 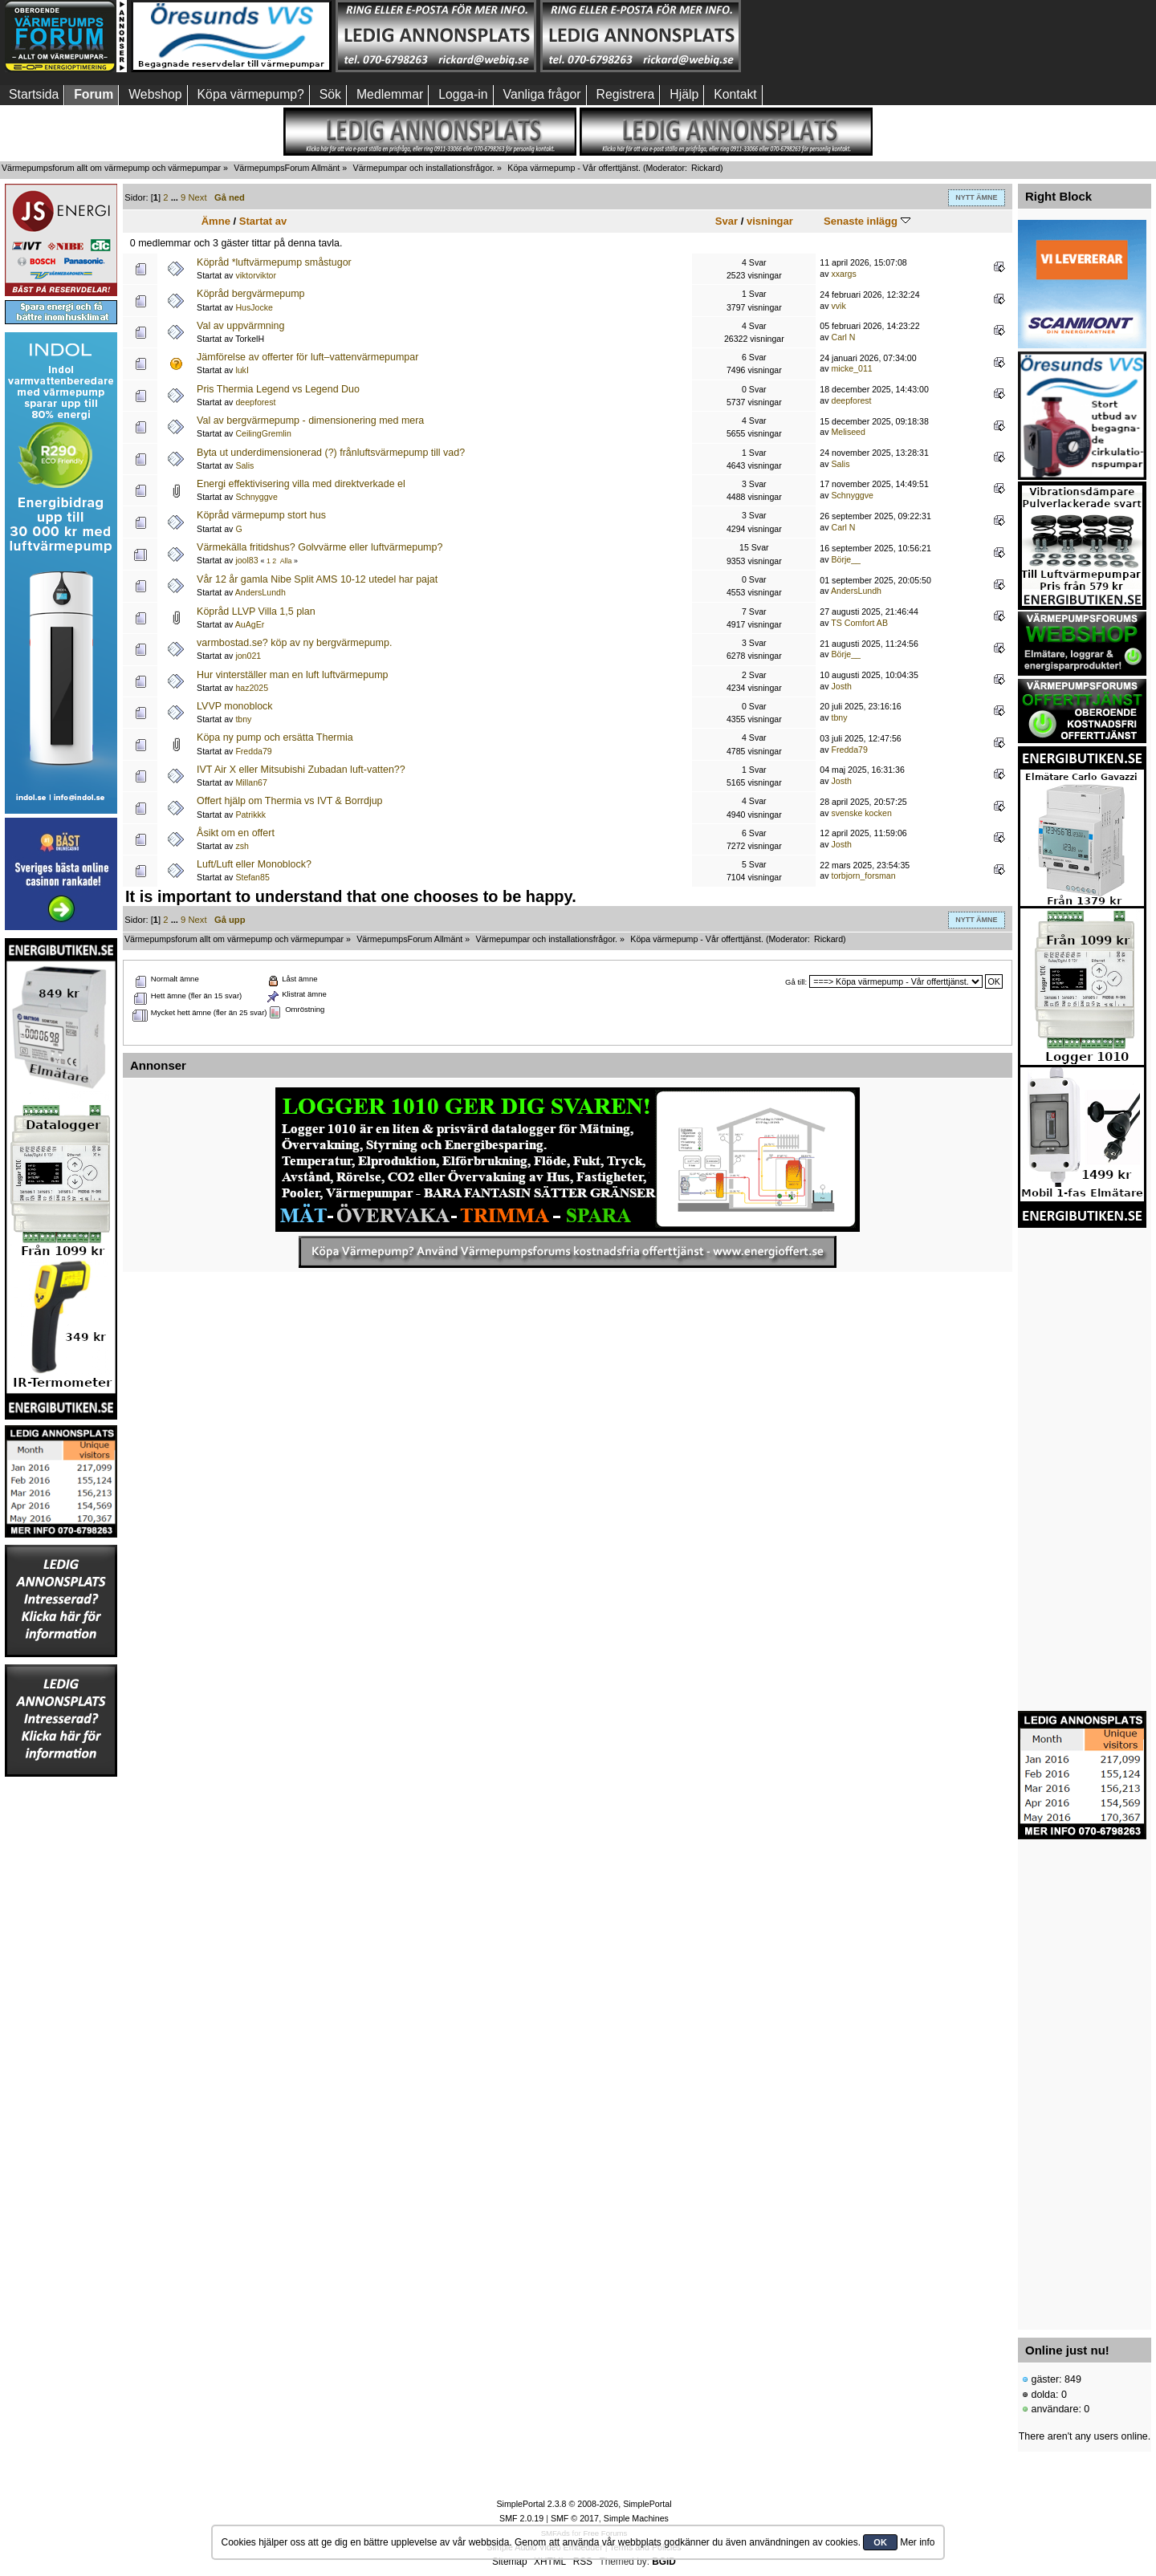 I want to click on Pris Thermia Legend vs Legend Duo, so click(x=278, y=389).